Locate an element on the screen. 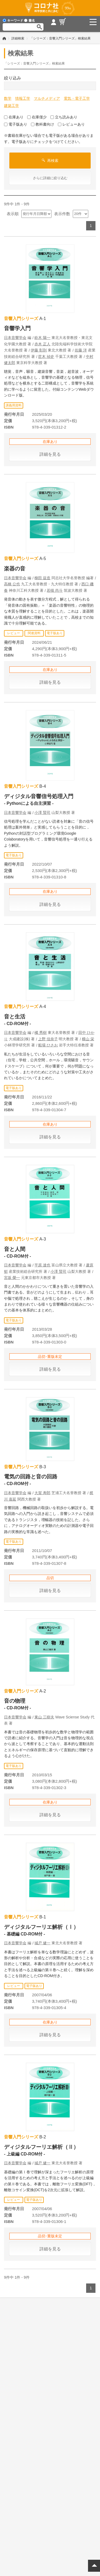 This screenshot has width=100, height=2576. 平原 達也 is located at coordinates (42, 1265).